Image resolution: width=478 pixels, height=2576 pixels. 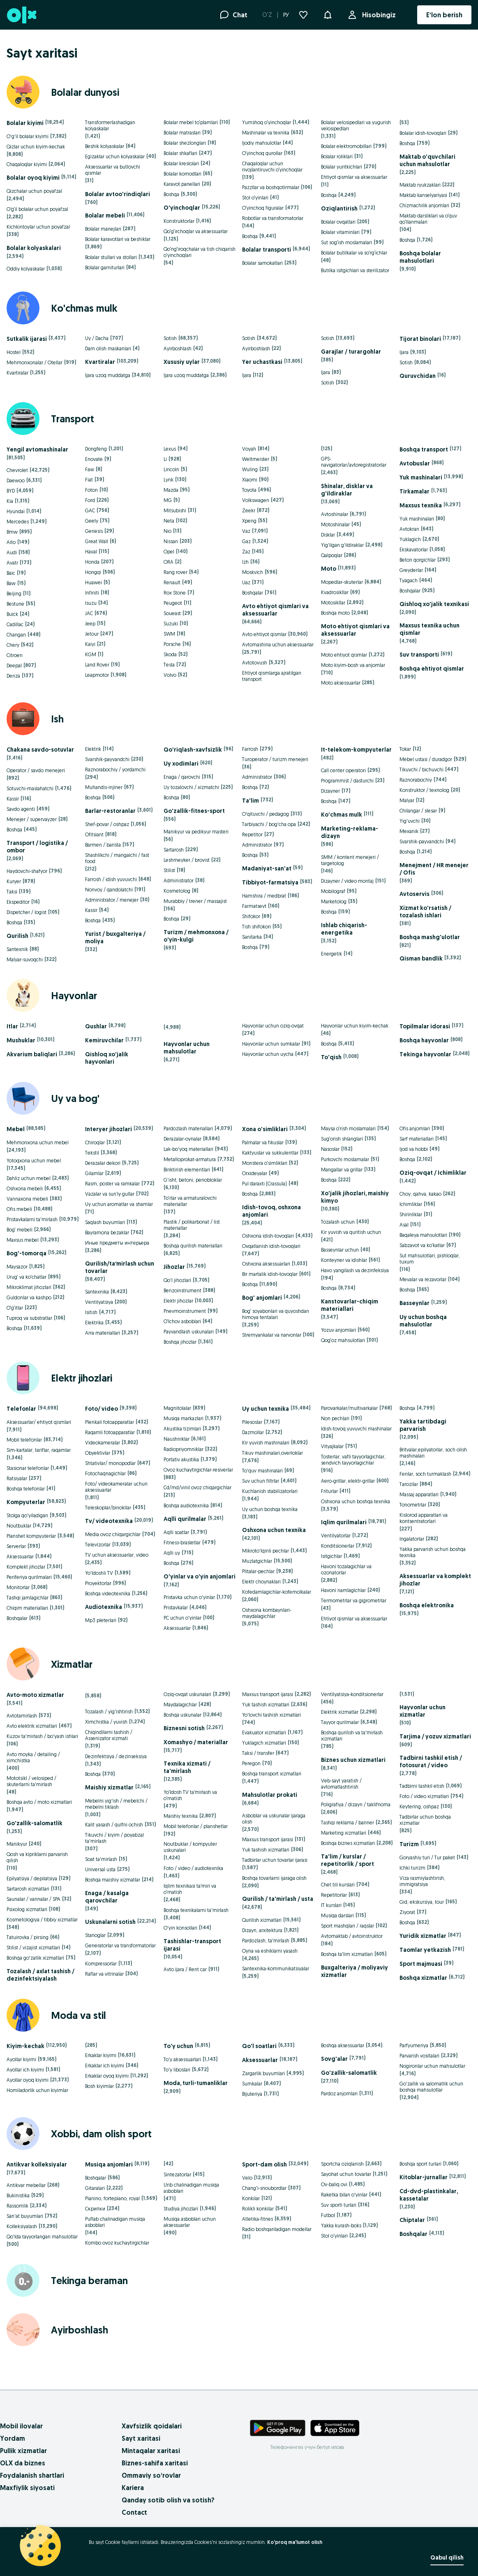 What do you see at coordinates (25, 2216) in the screenshot?
I see `San'at buyumlari` at bounding box center [25, 2216].